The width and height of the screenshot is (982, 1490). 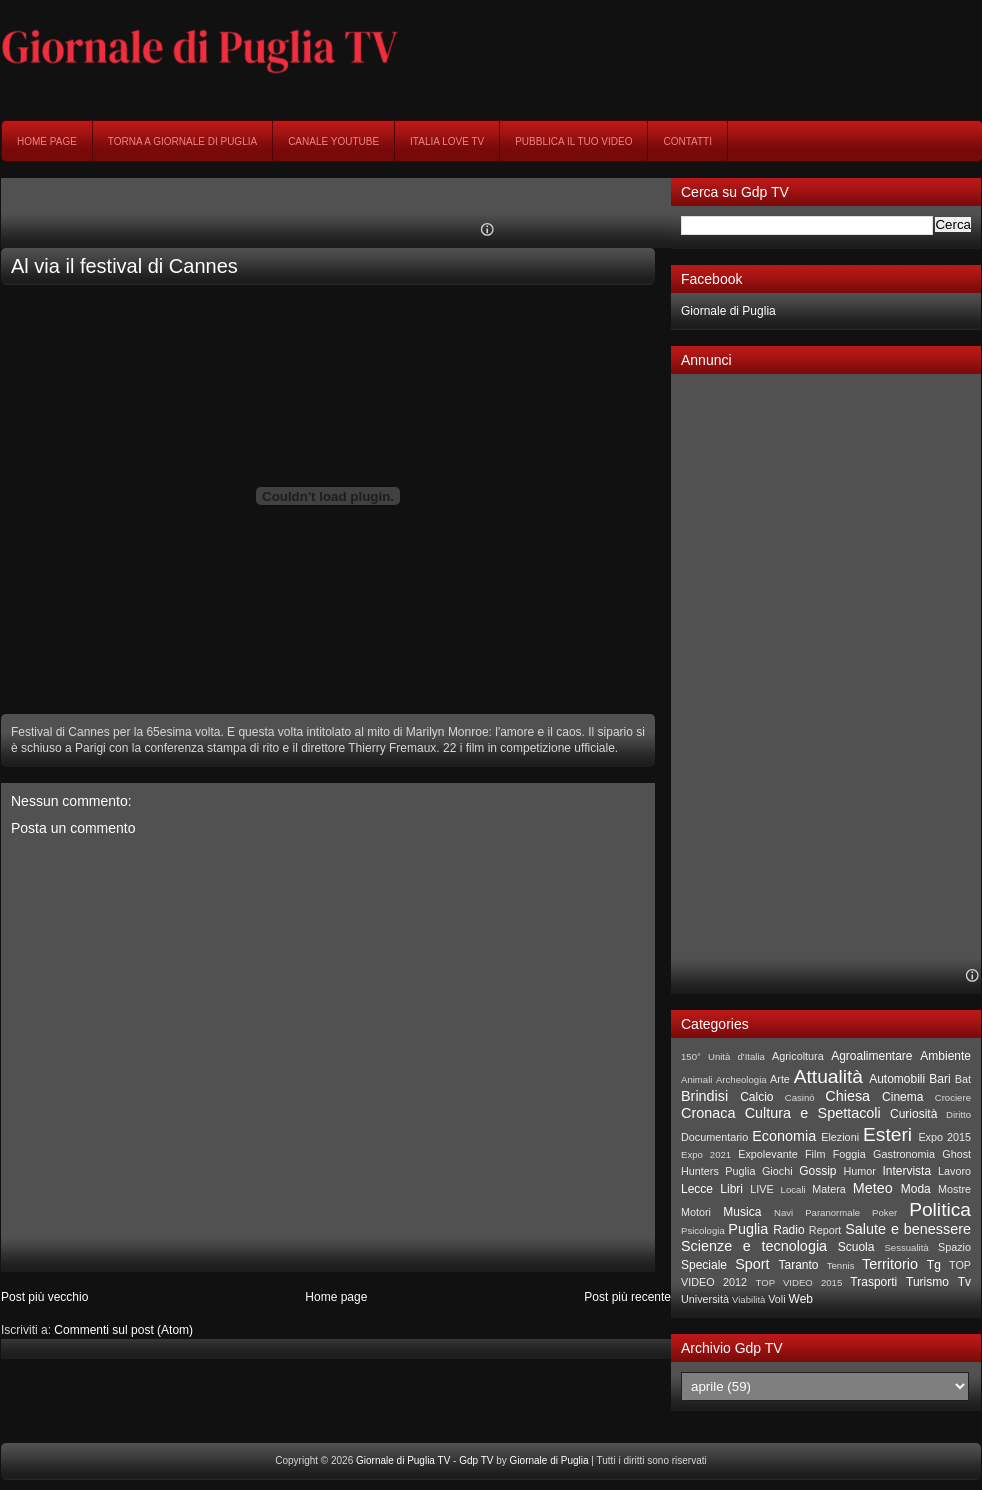 What do you see at coordinates (704, 1265) in the screenshot?
I see `Speciale` at bounding box center [704, 1265].